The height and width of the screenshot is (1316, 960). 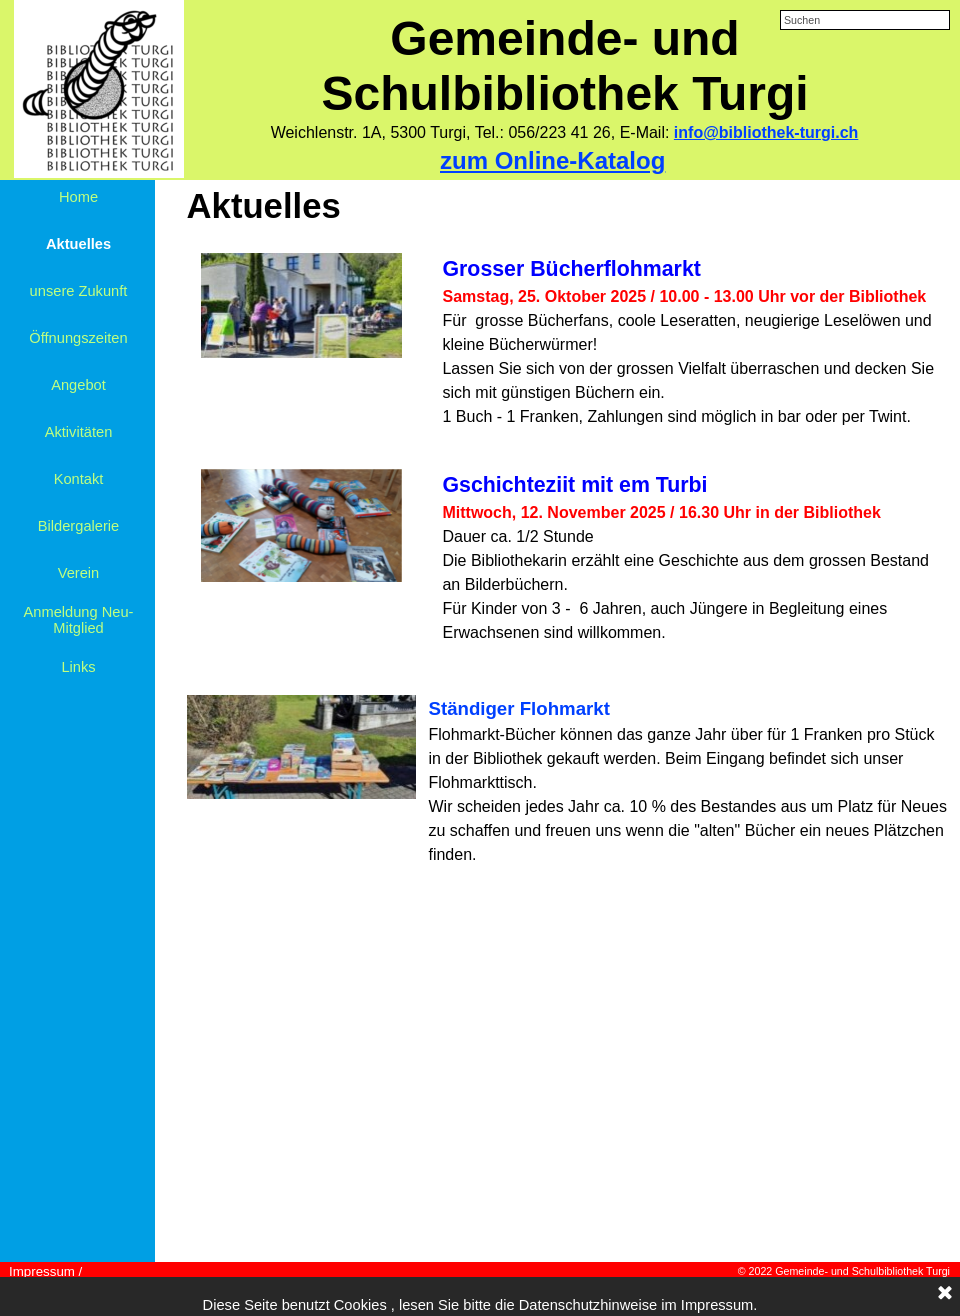 What do you see at coordinates (865, 20) in the screenshot?
I see `[Suchen]` at bounding box center [865, 20].